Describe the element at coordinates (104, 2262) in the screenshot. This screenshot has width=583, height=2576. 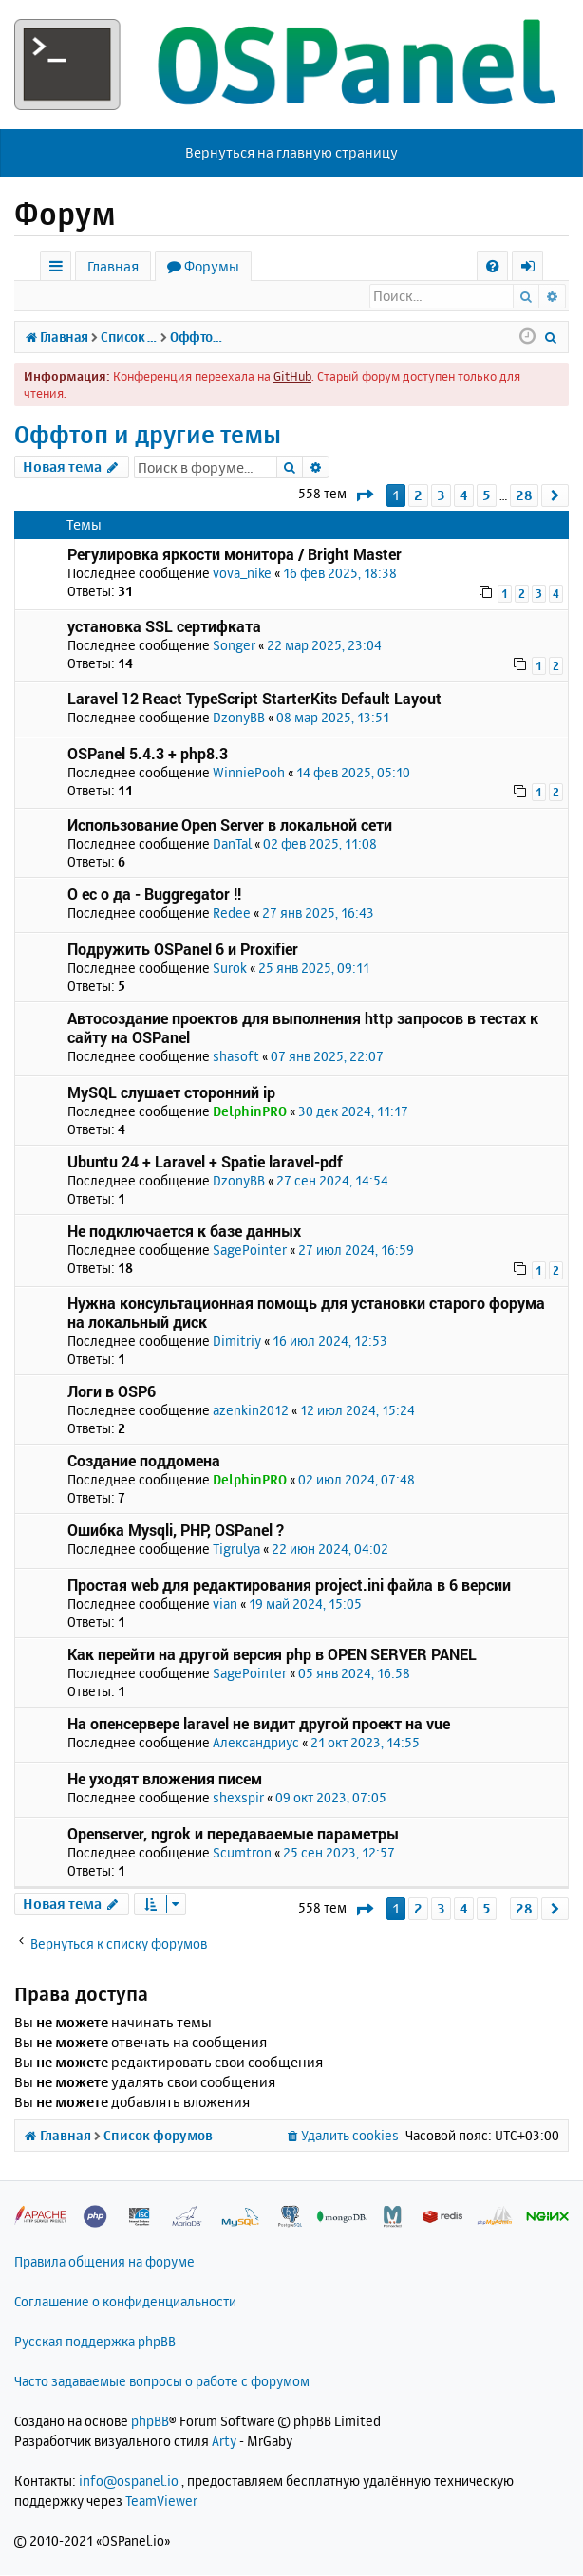
I see `Правила общения на форуме` at that location.